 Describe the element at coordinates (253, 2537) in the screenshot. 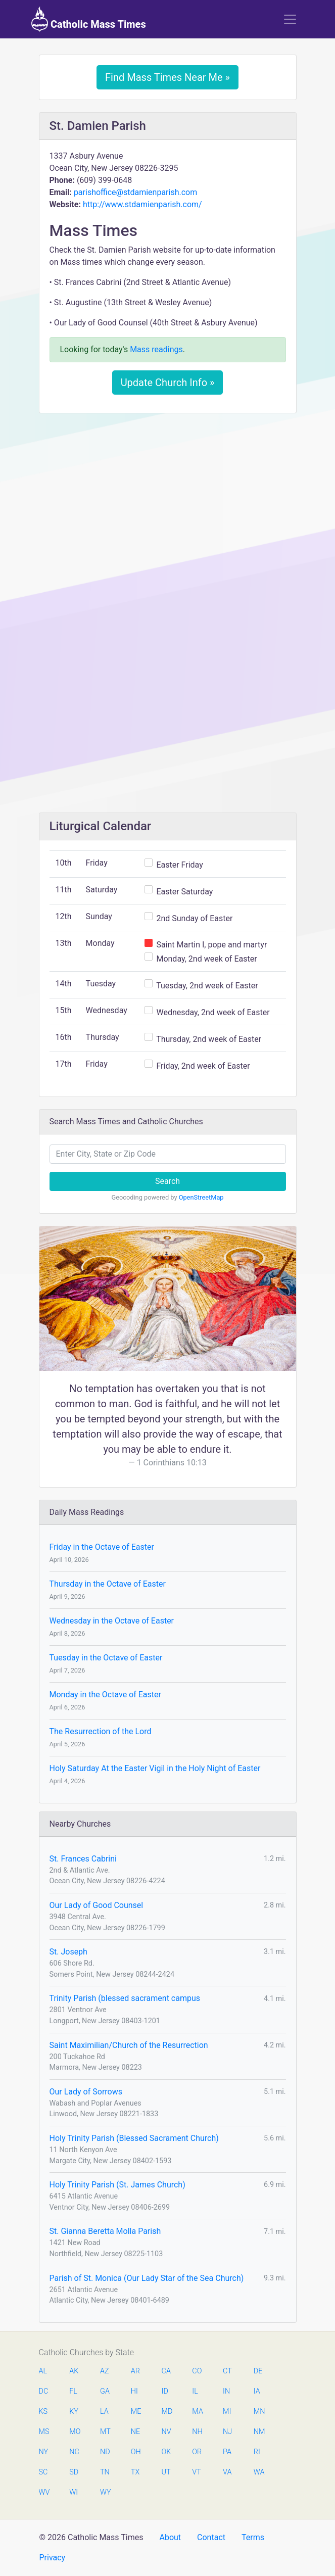

I see `Terms` at that location.